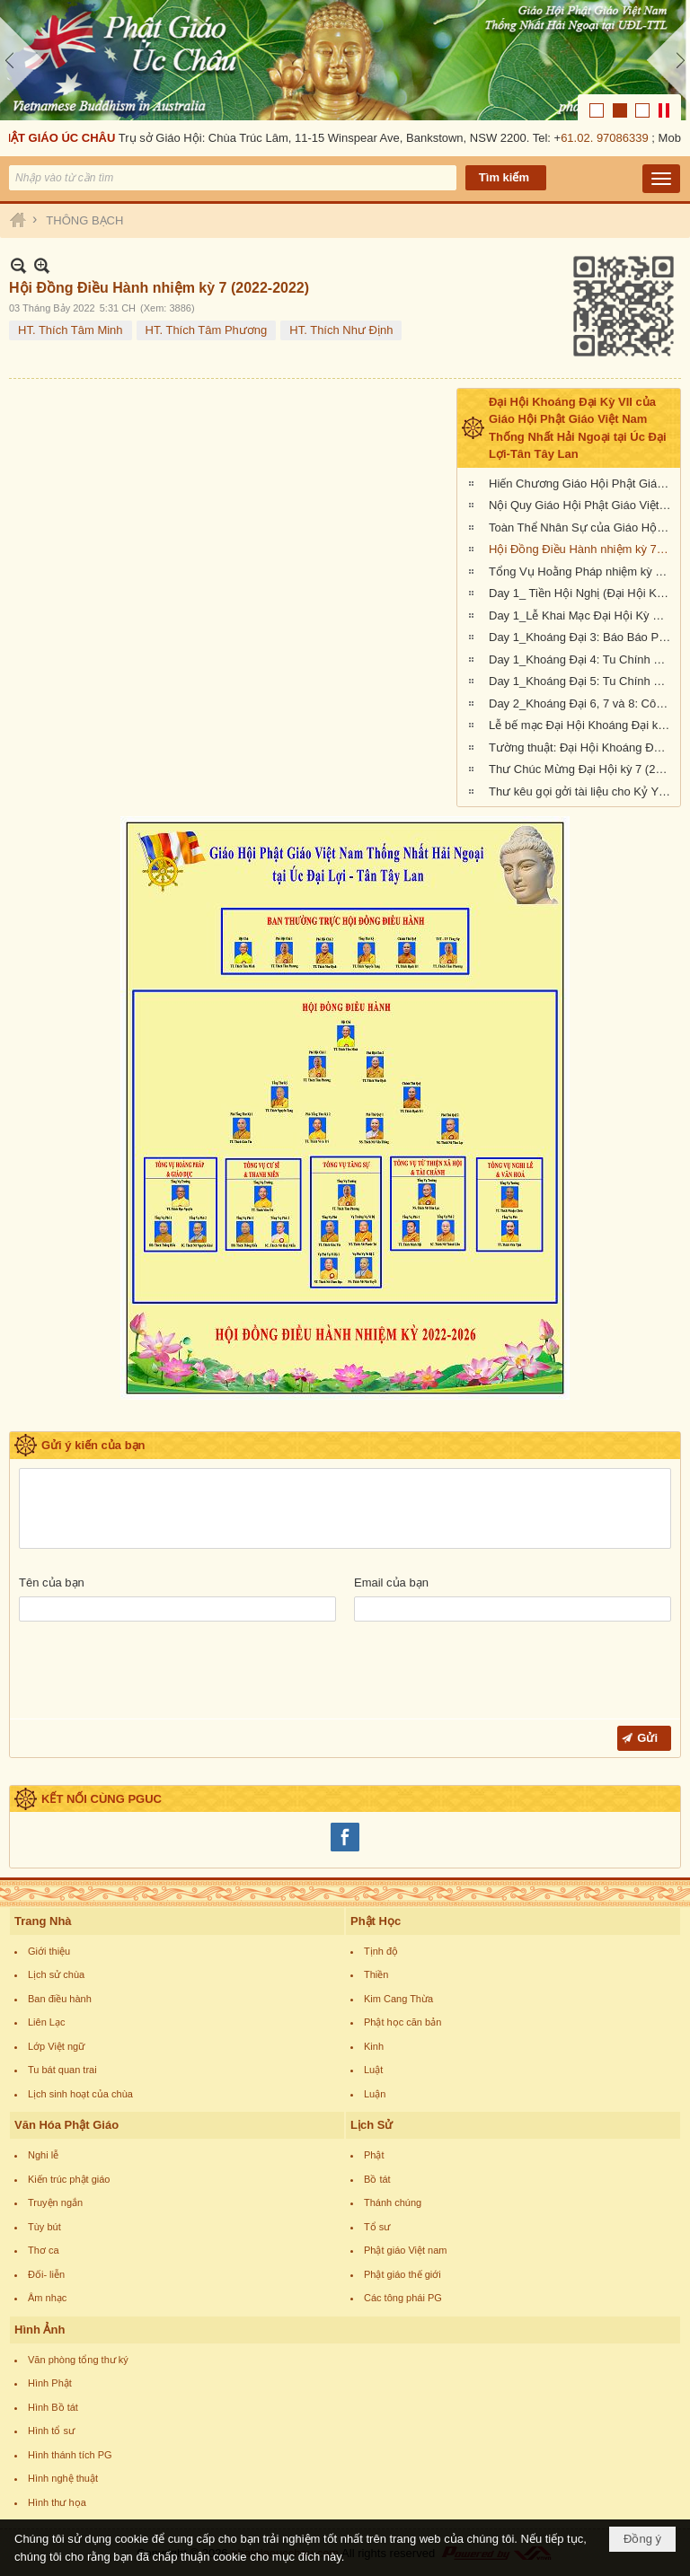 Image resolution: width=690 pixels, height=2576 pixels. Describe the element at coordinates (57, 2502) in the screenshot. I see `Hình thư họa` at that location.